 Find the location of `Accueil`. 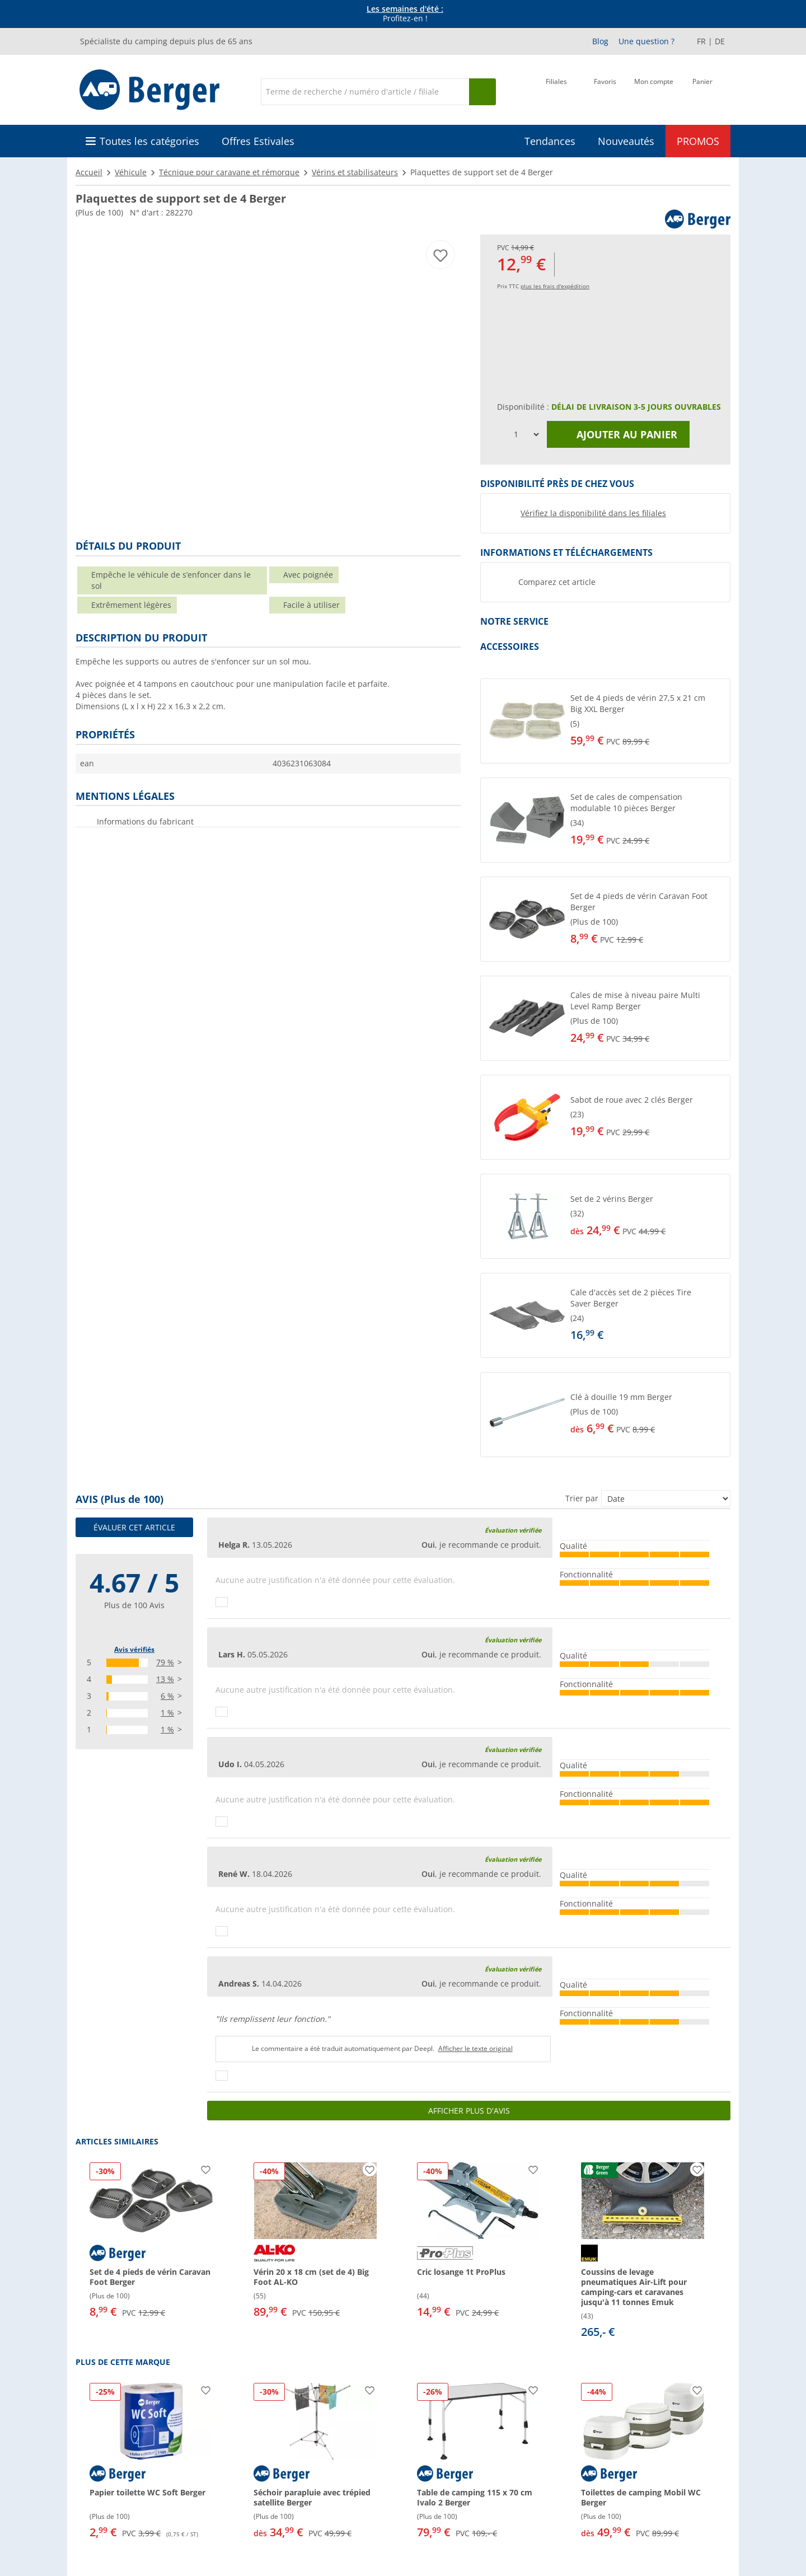

Accueil is located at coordinates (89, 172).